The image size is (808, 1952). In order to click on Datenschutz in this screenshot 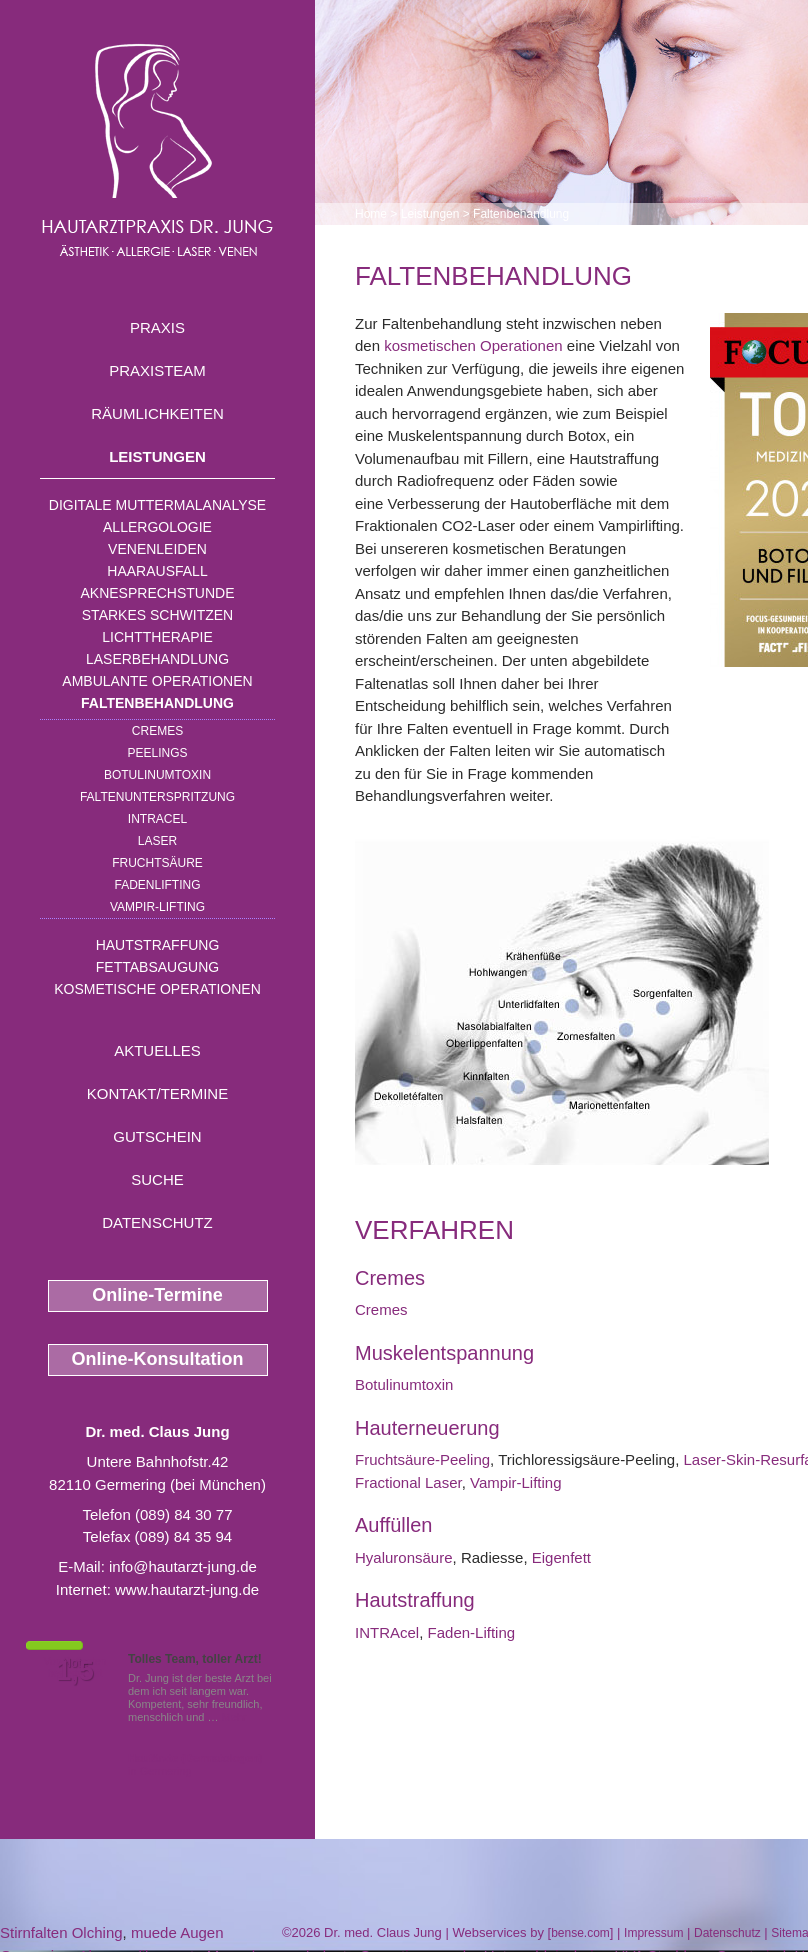, I will do `click(157, 1222)`.